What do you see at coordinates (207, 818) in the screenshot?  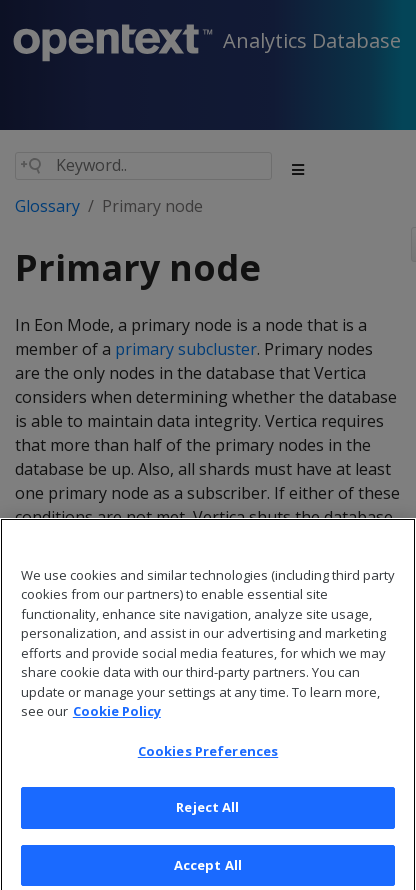 I see `Reject All` at bounding box center [207, 818].